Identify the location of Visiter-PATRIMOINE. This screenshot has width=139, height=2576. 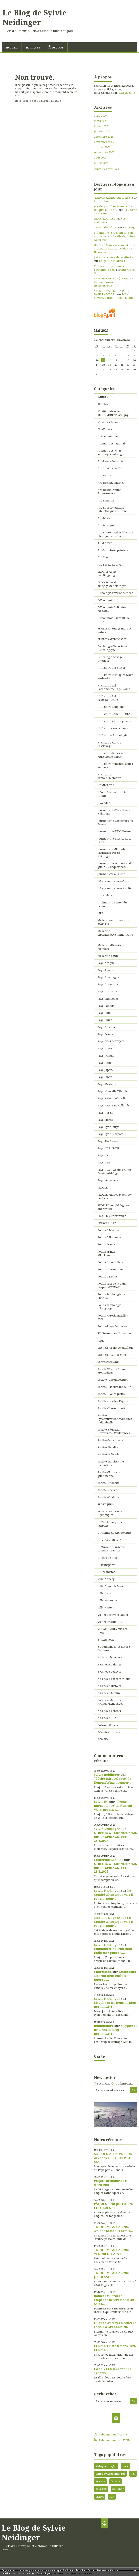
(111, 1622).